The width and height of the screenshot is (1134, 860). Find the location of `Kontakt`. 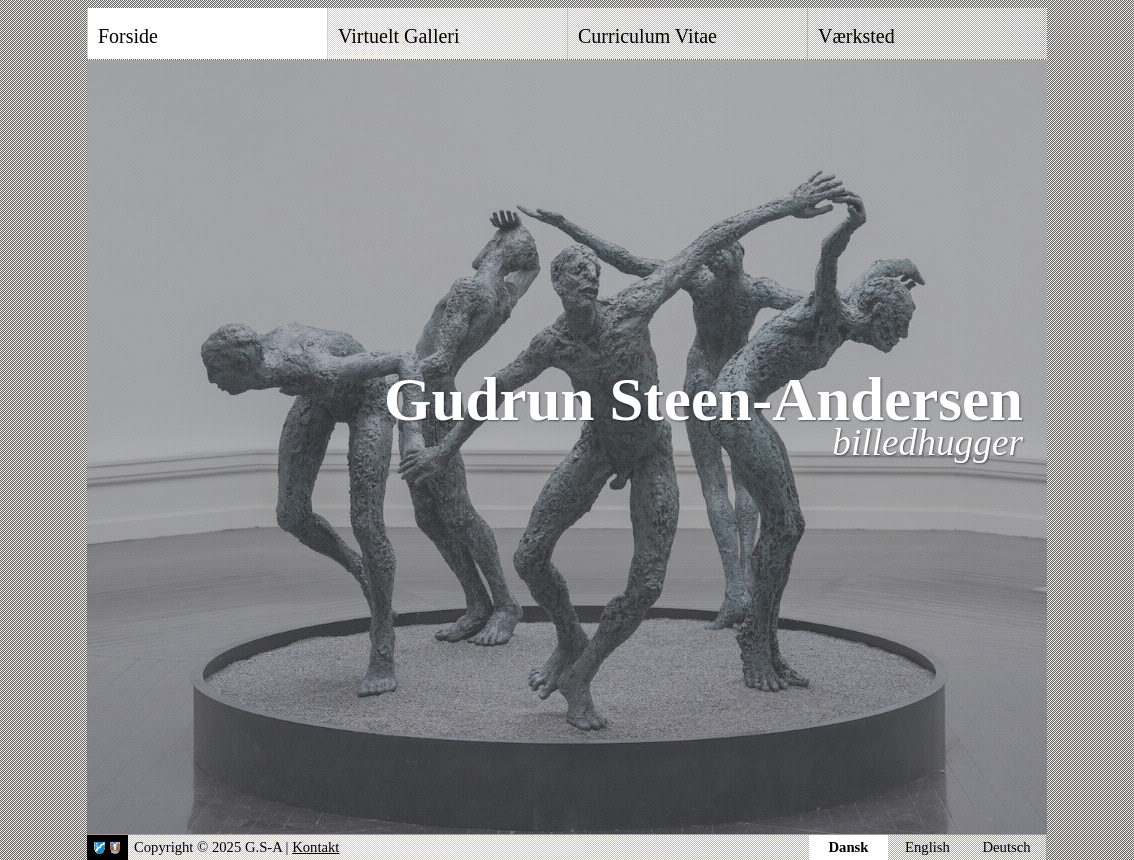

Kontakt is located at coordinates (315, 847).